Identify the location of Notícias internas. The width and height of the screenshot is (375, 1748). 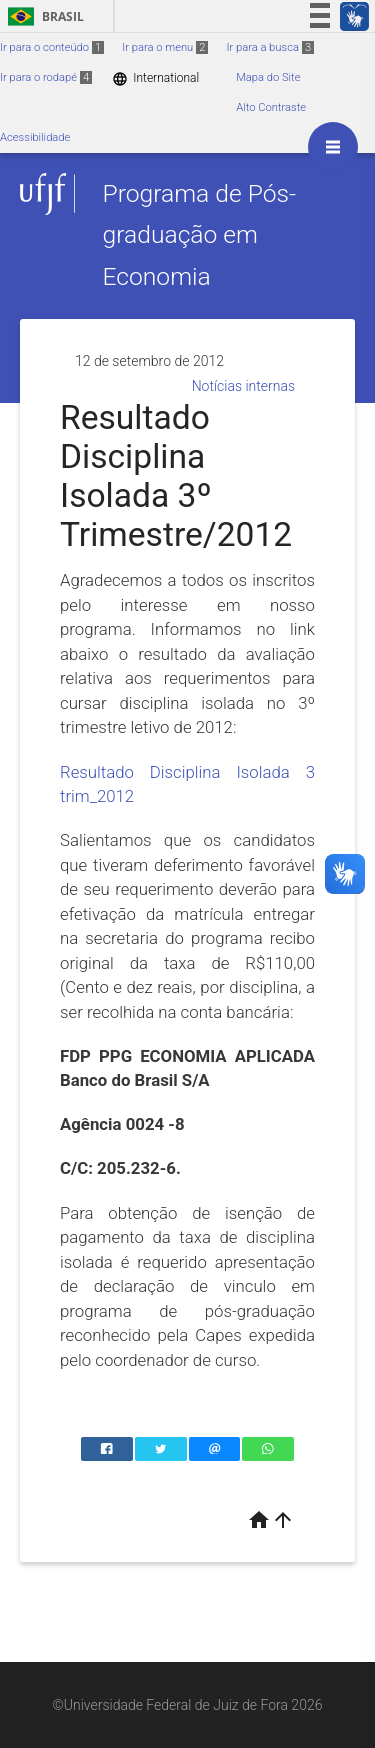
(243, 386).